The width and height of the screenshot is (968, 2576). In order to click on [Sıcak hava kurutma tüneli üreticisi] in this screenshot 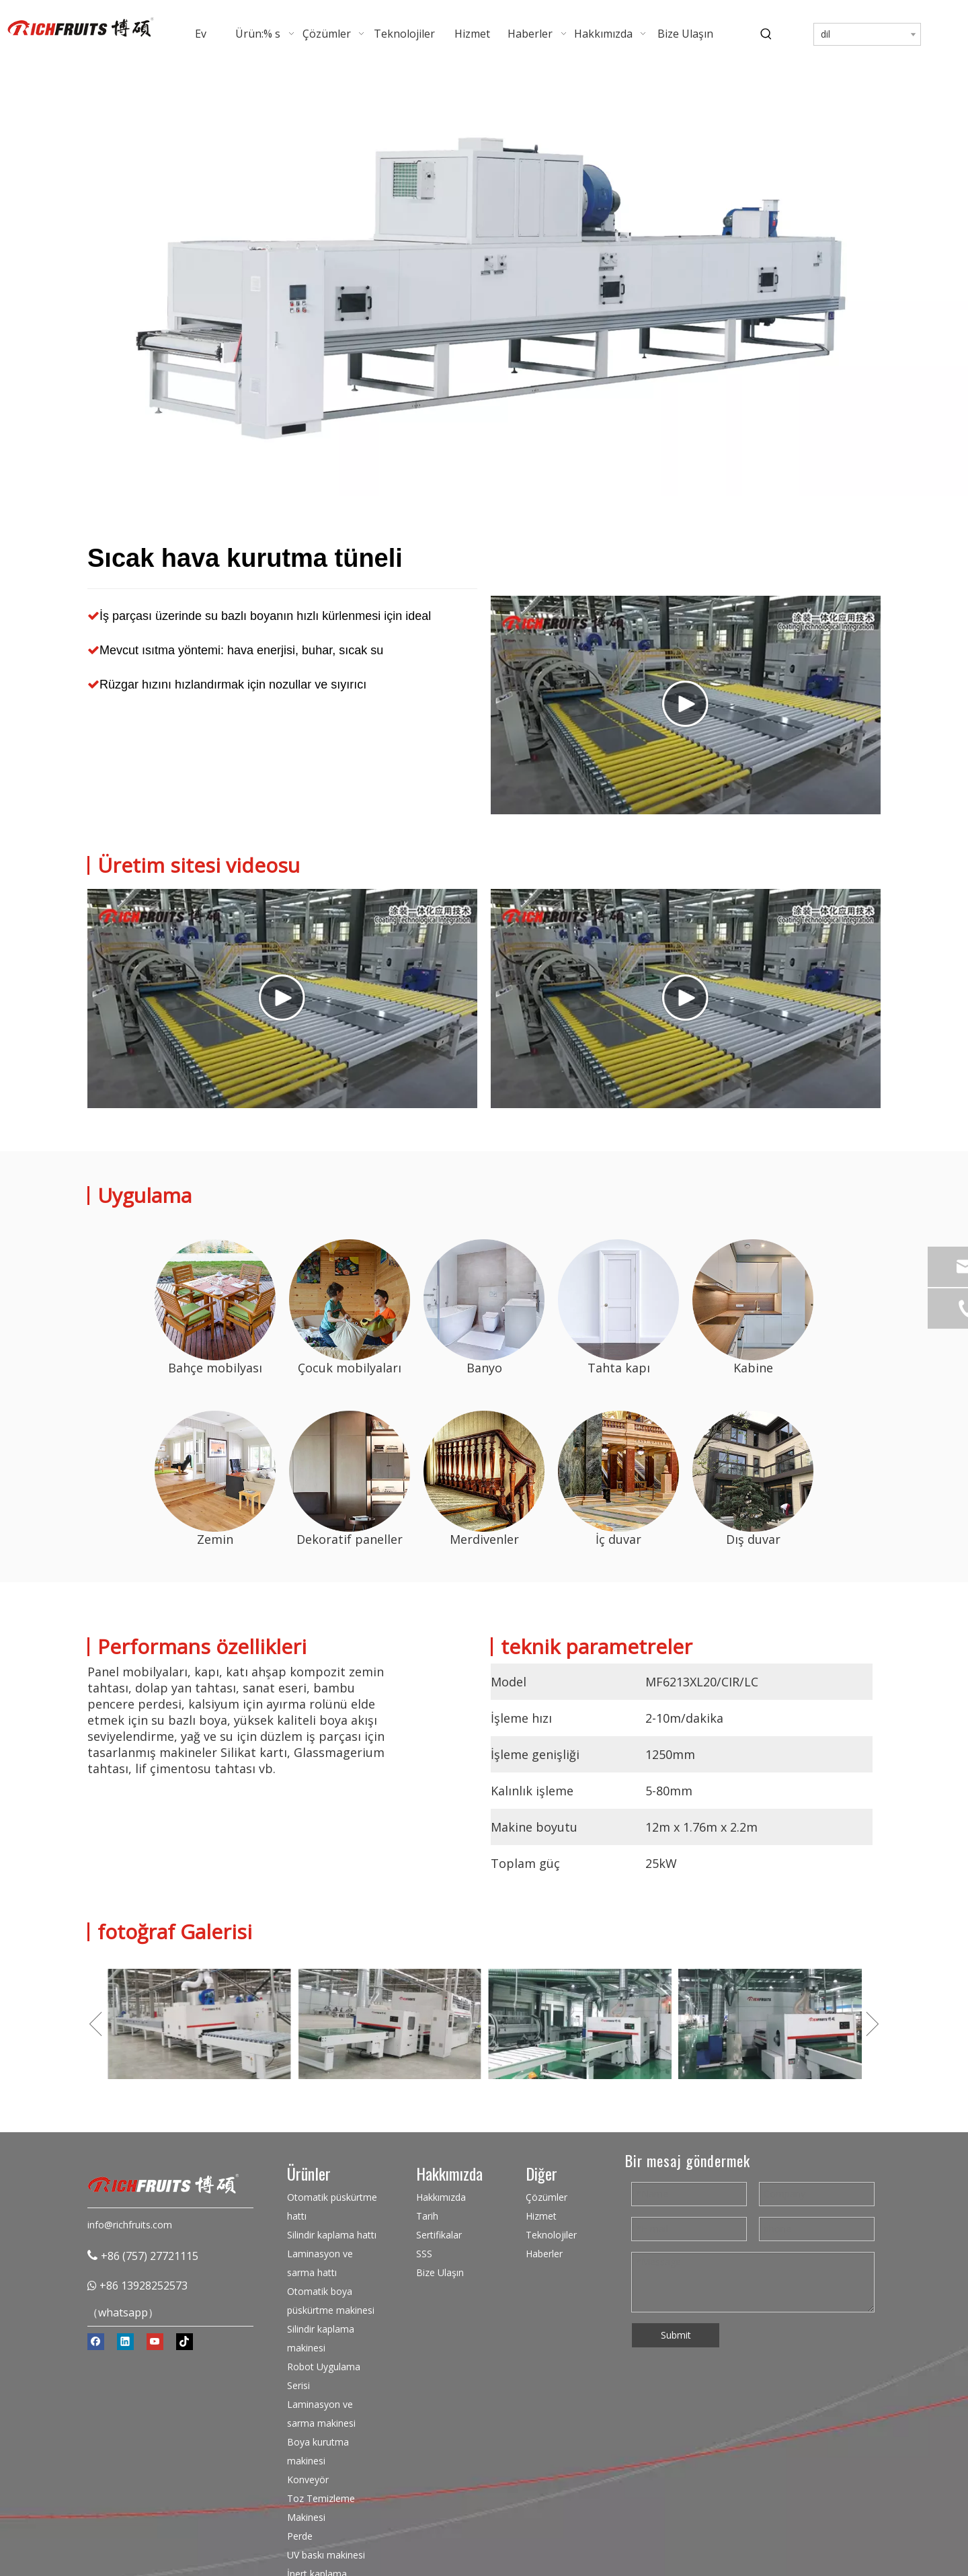, I will do `click(215, 1471)`.